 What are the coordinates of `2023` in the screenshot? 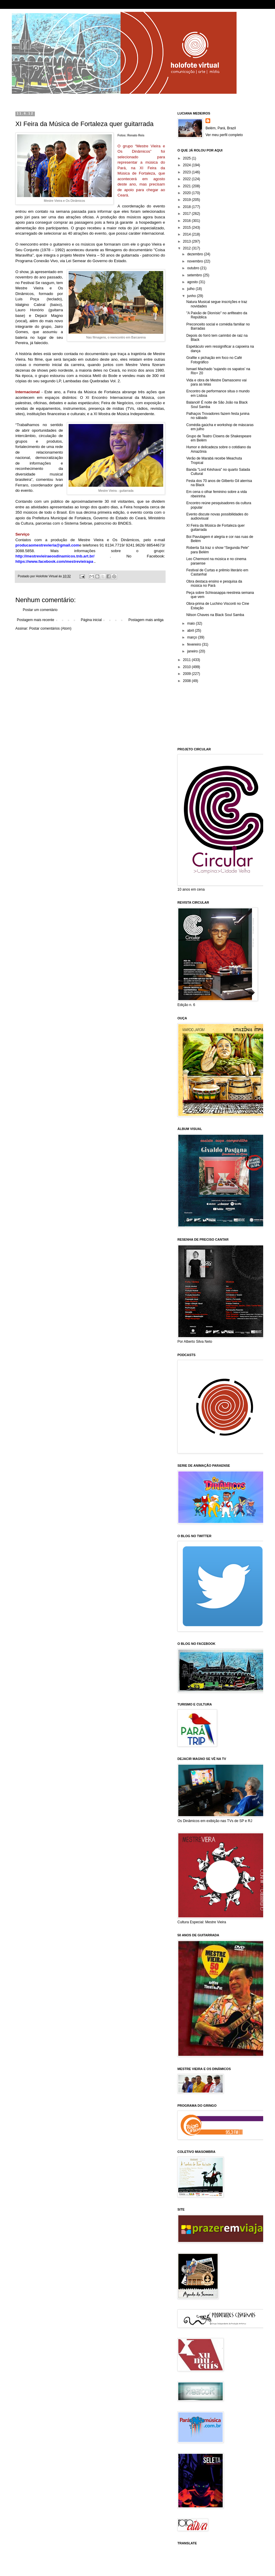 It's located at (187, 172).